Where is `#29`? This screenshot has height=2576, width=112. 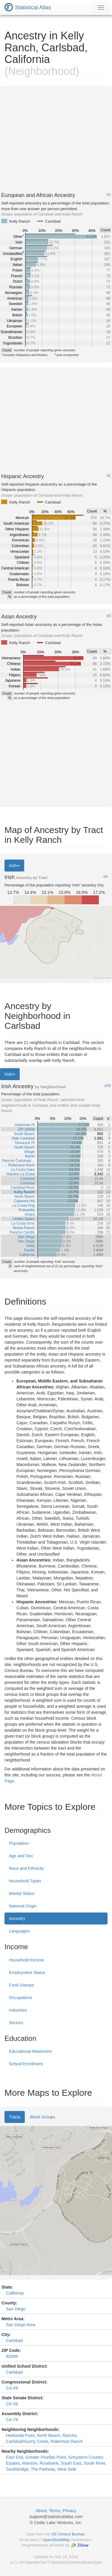 #29 is located at coordinates (107, 1086).